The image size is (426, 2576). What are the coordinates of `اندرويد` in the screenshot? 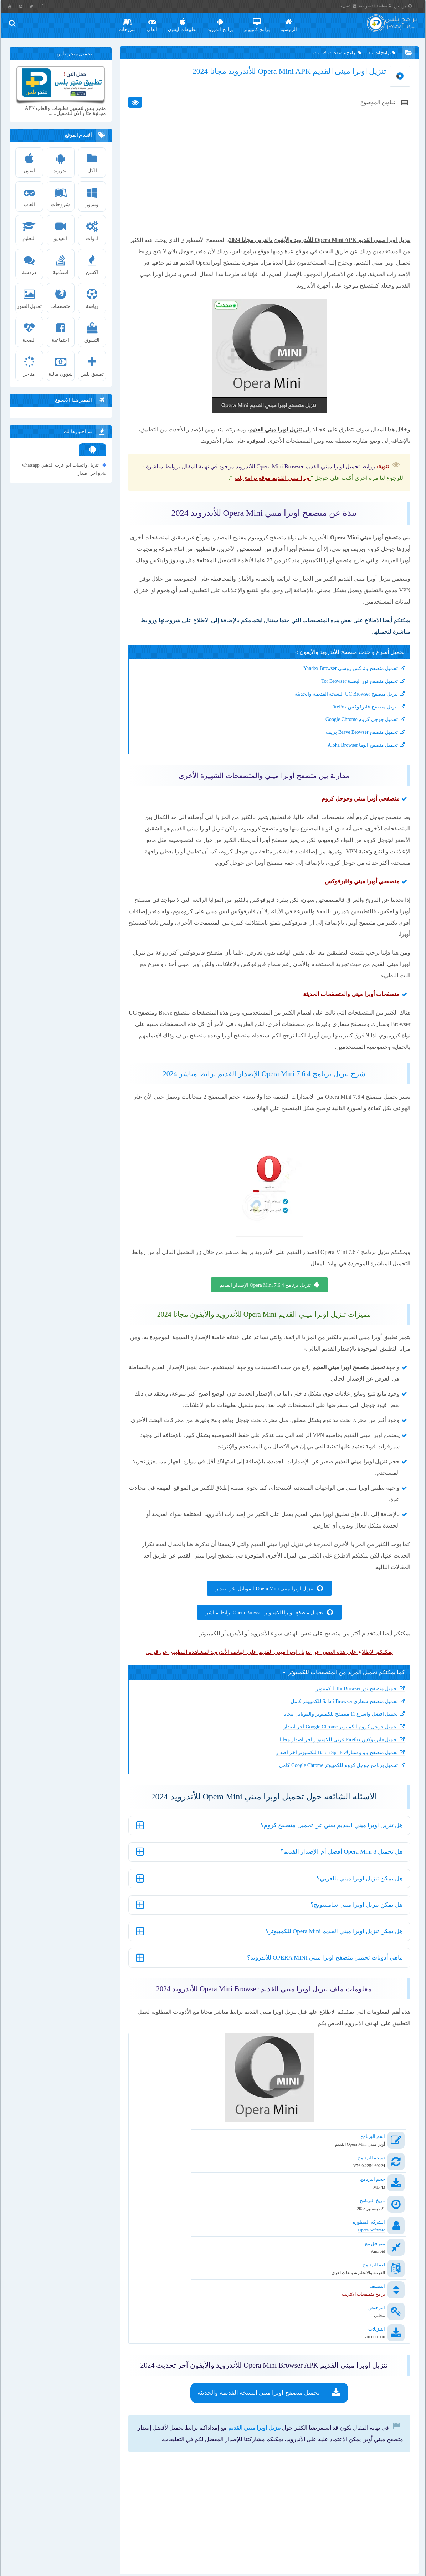 It's located at (62, 161).